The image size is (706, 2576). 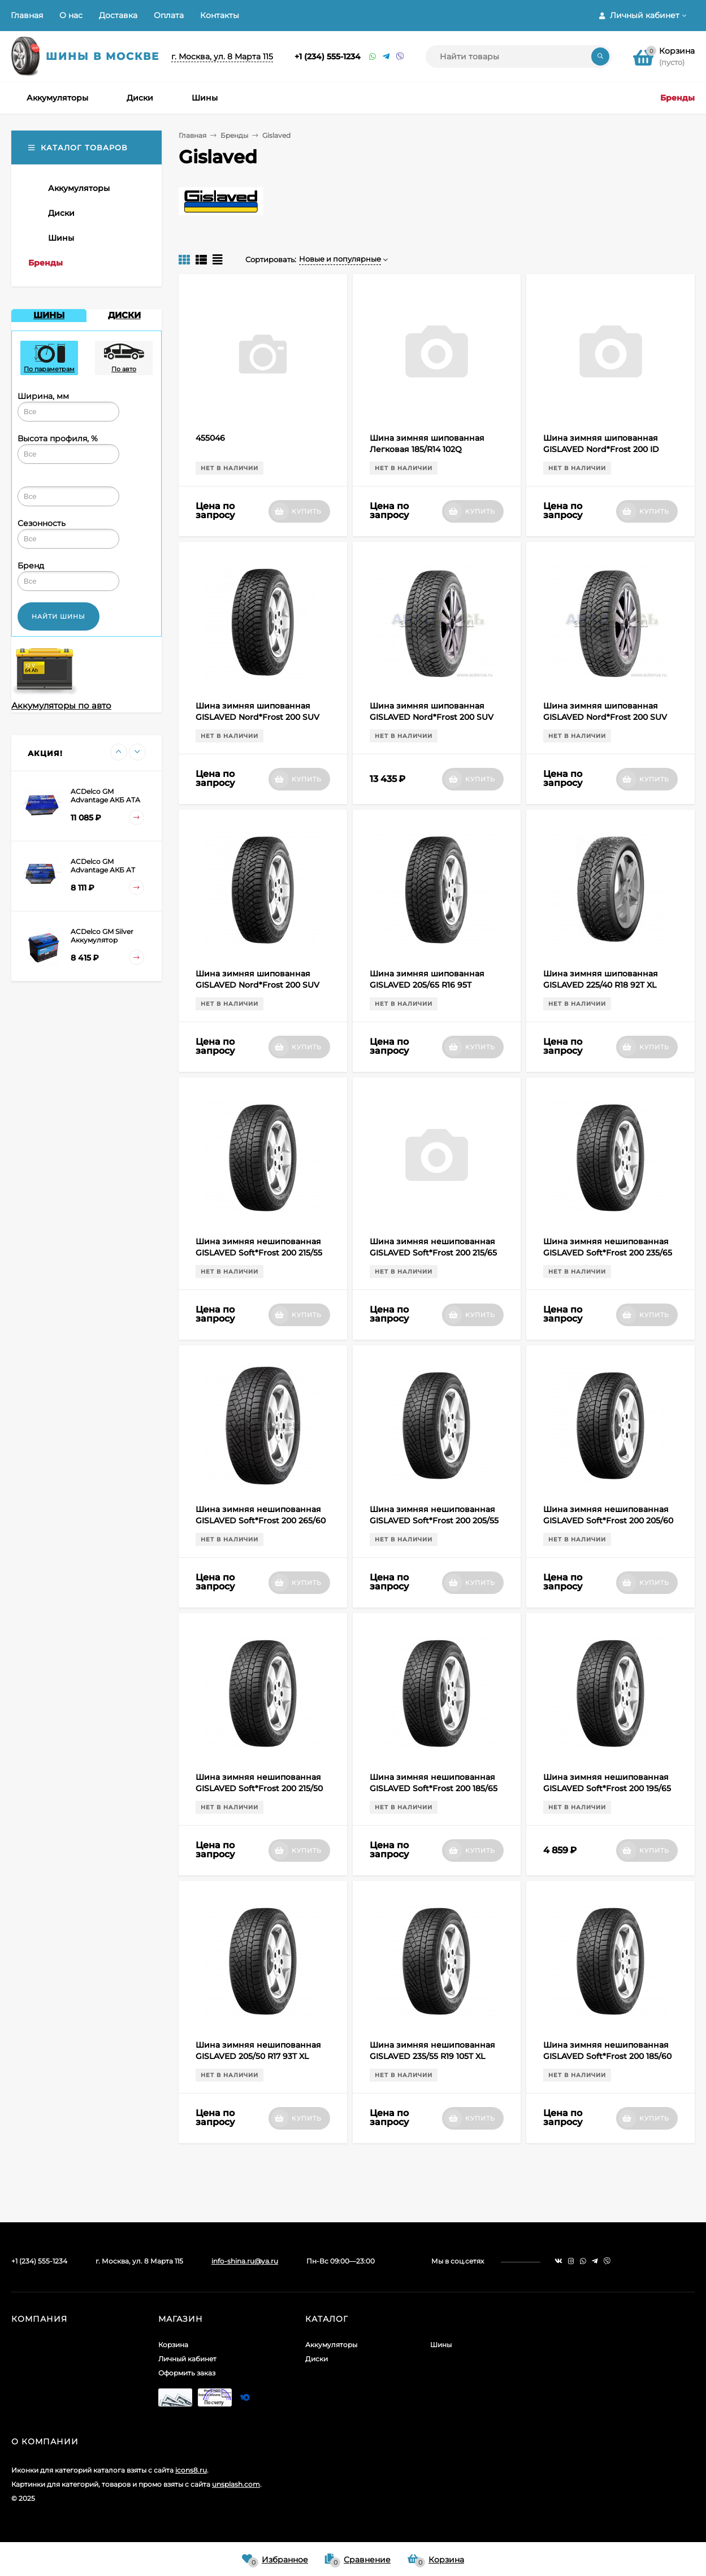 What do you see at coordinates (48, 315) in the screenshot?
I see `ШИНЫ [presentation]` at bounding box center [48, 315].